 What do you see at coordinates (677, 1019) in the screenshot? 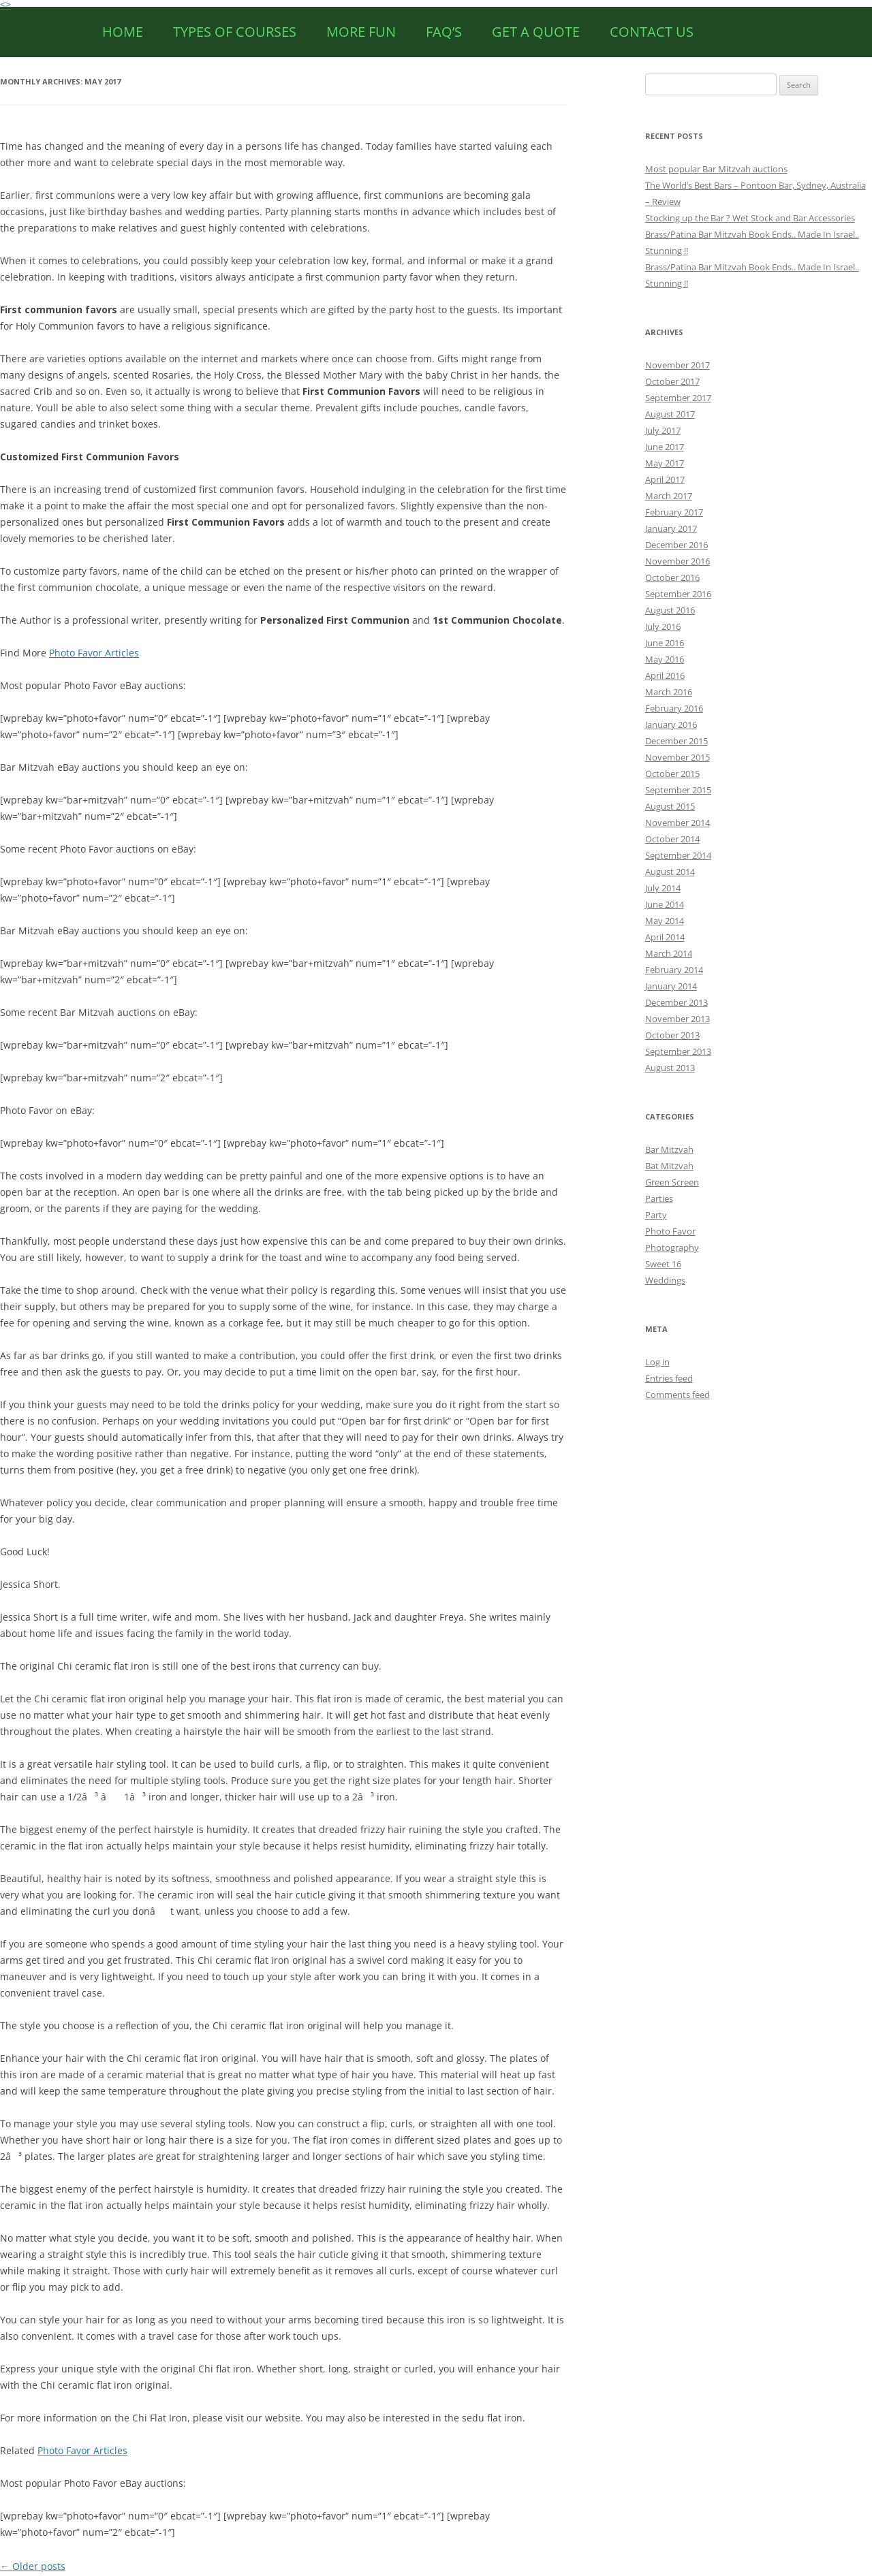
I see `November 2013` at bounding box center [677, 1019].